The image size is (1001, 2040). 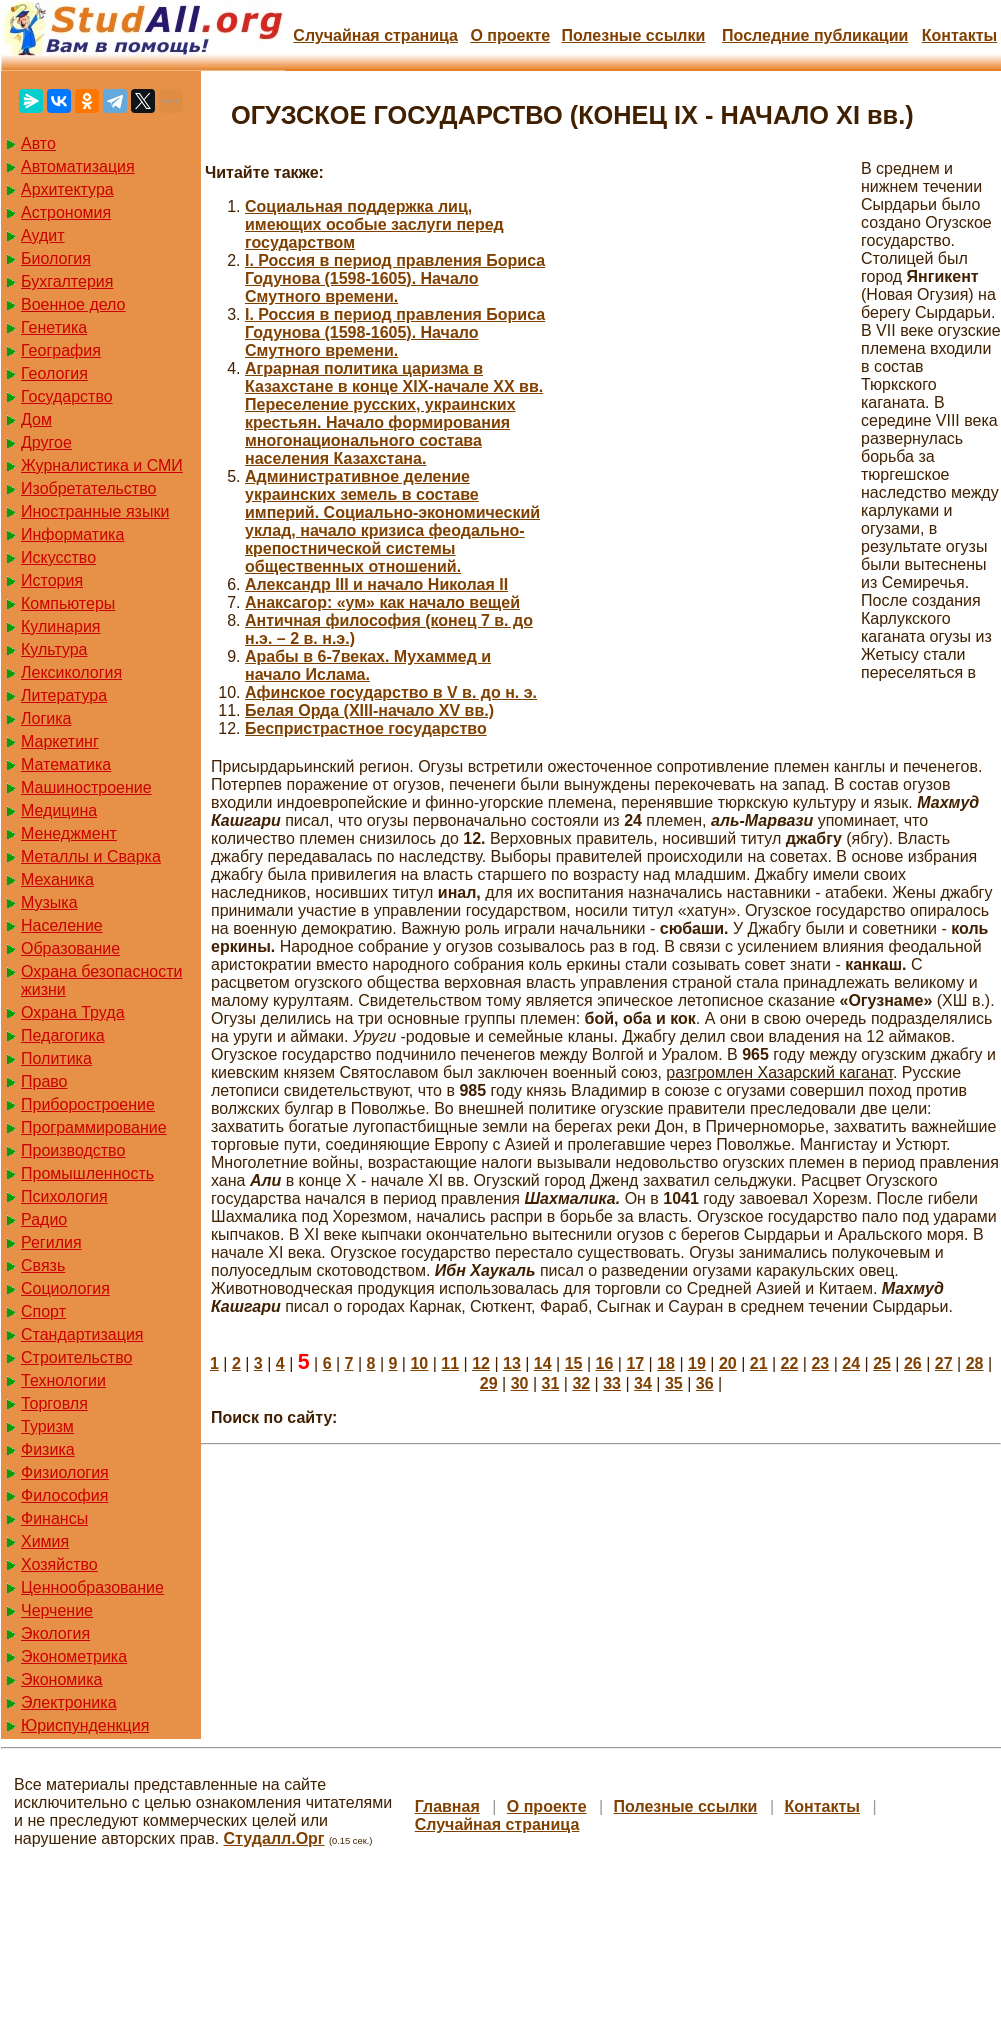 What do you see at coordinates (72, 534) in the screenshot?
I see `Информатика` at bounding box center [72, 534].